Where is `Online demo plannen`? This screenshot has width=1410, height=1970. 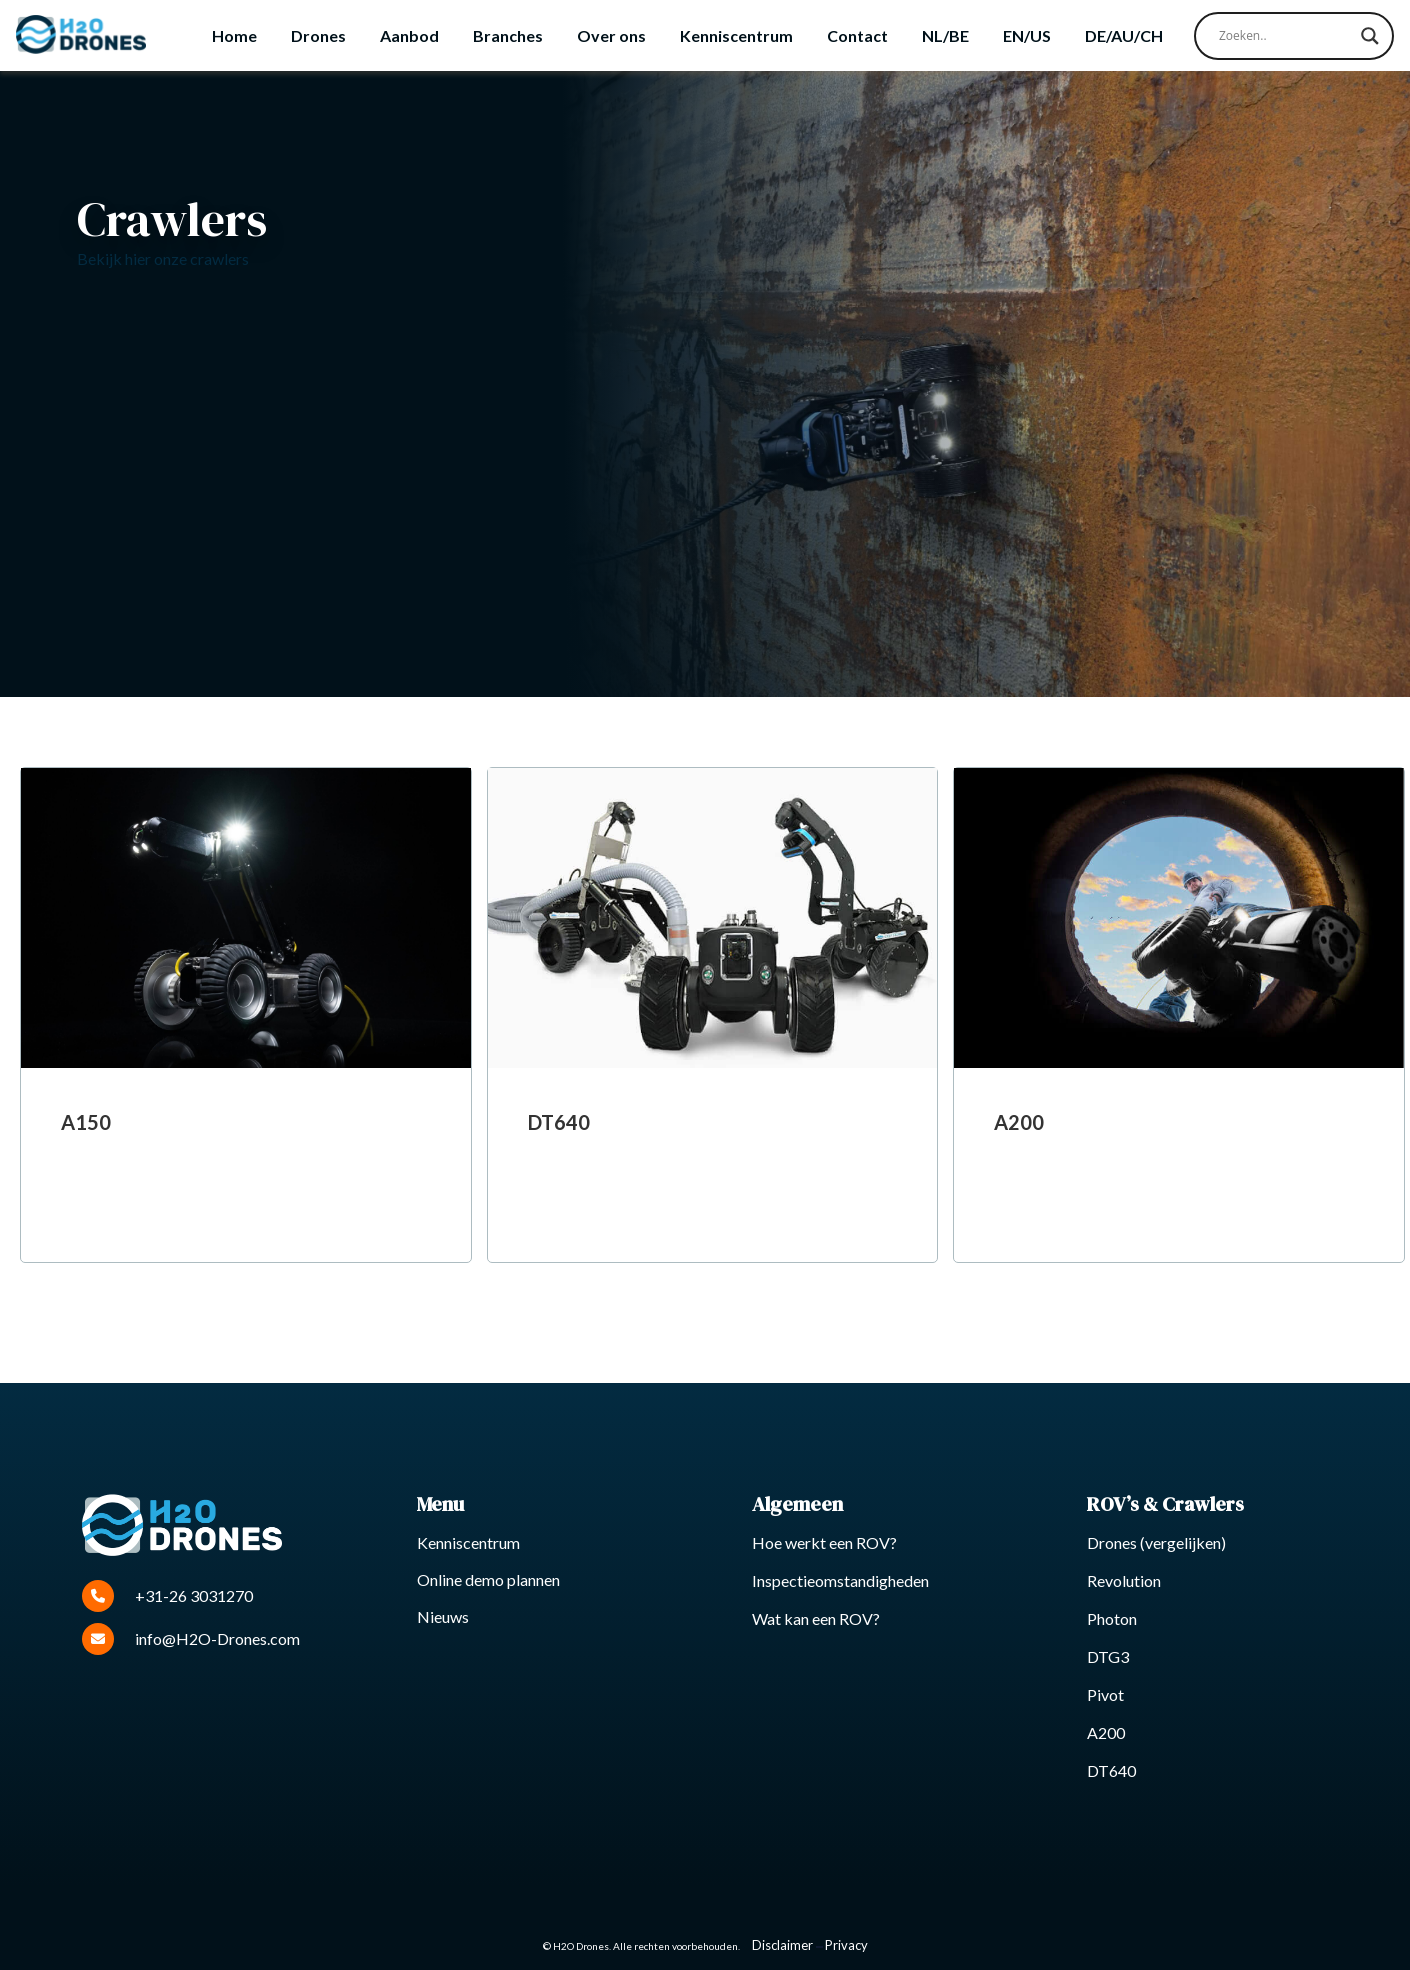
Online demo plannen is located at coordinates (488, 1579).